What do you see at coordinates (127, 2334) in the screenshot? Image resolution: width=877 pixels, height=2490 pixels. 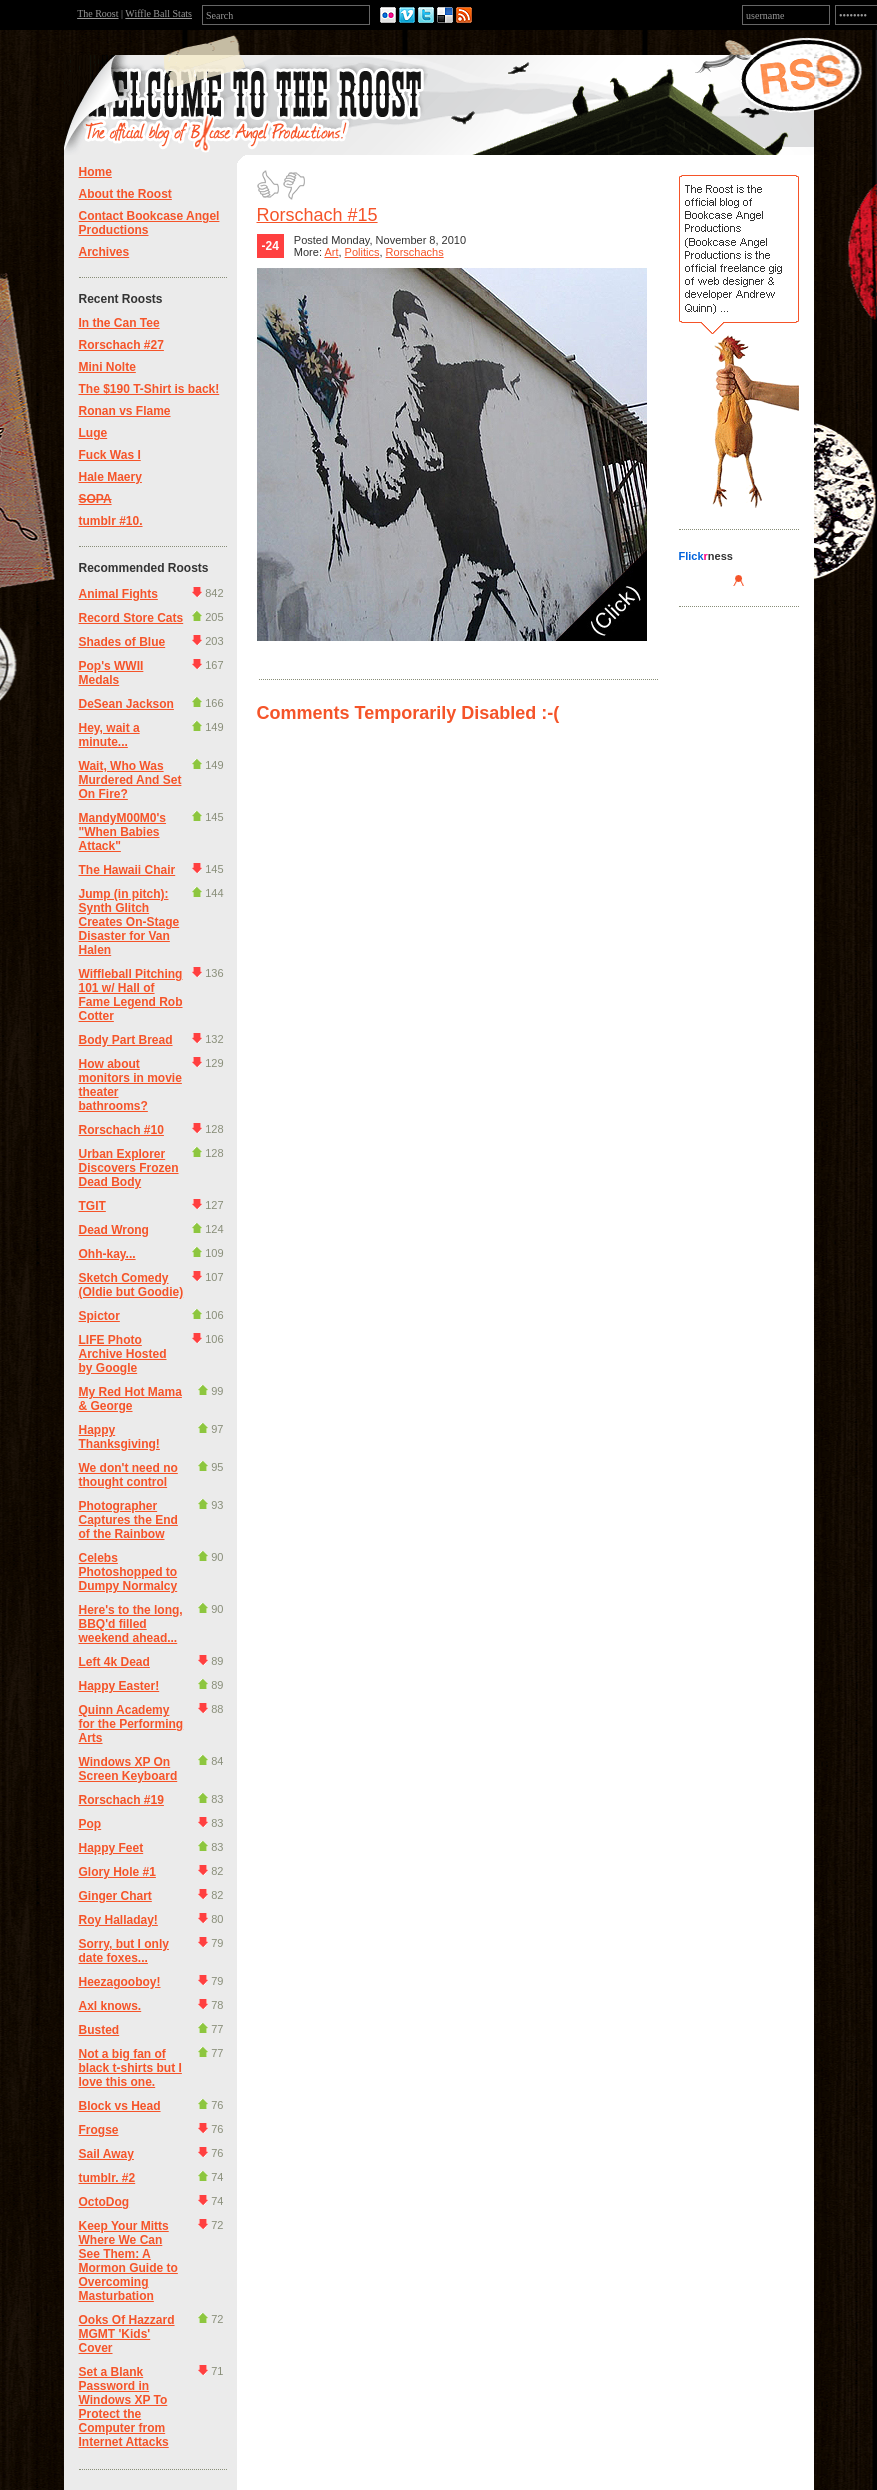 I see `Ooks Of Hazzard MGMT 'Kids' Cover` at bounding box center [127, 2334].